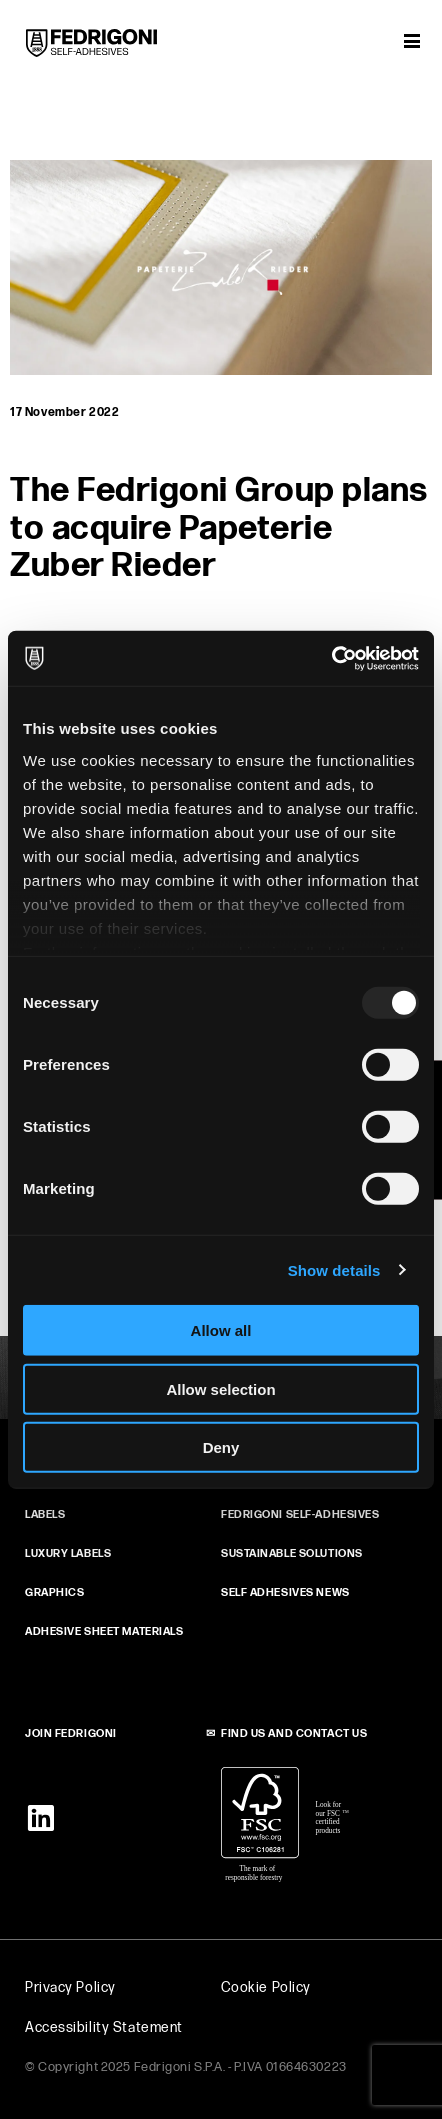  I want to click on Privacy Policy, so click(70, 1987).